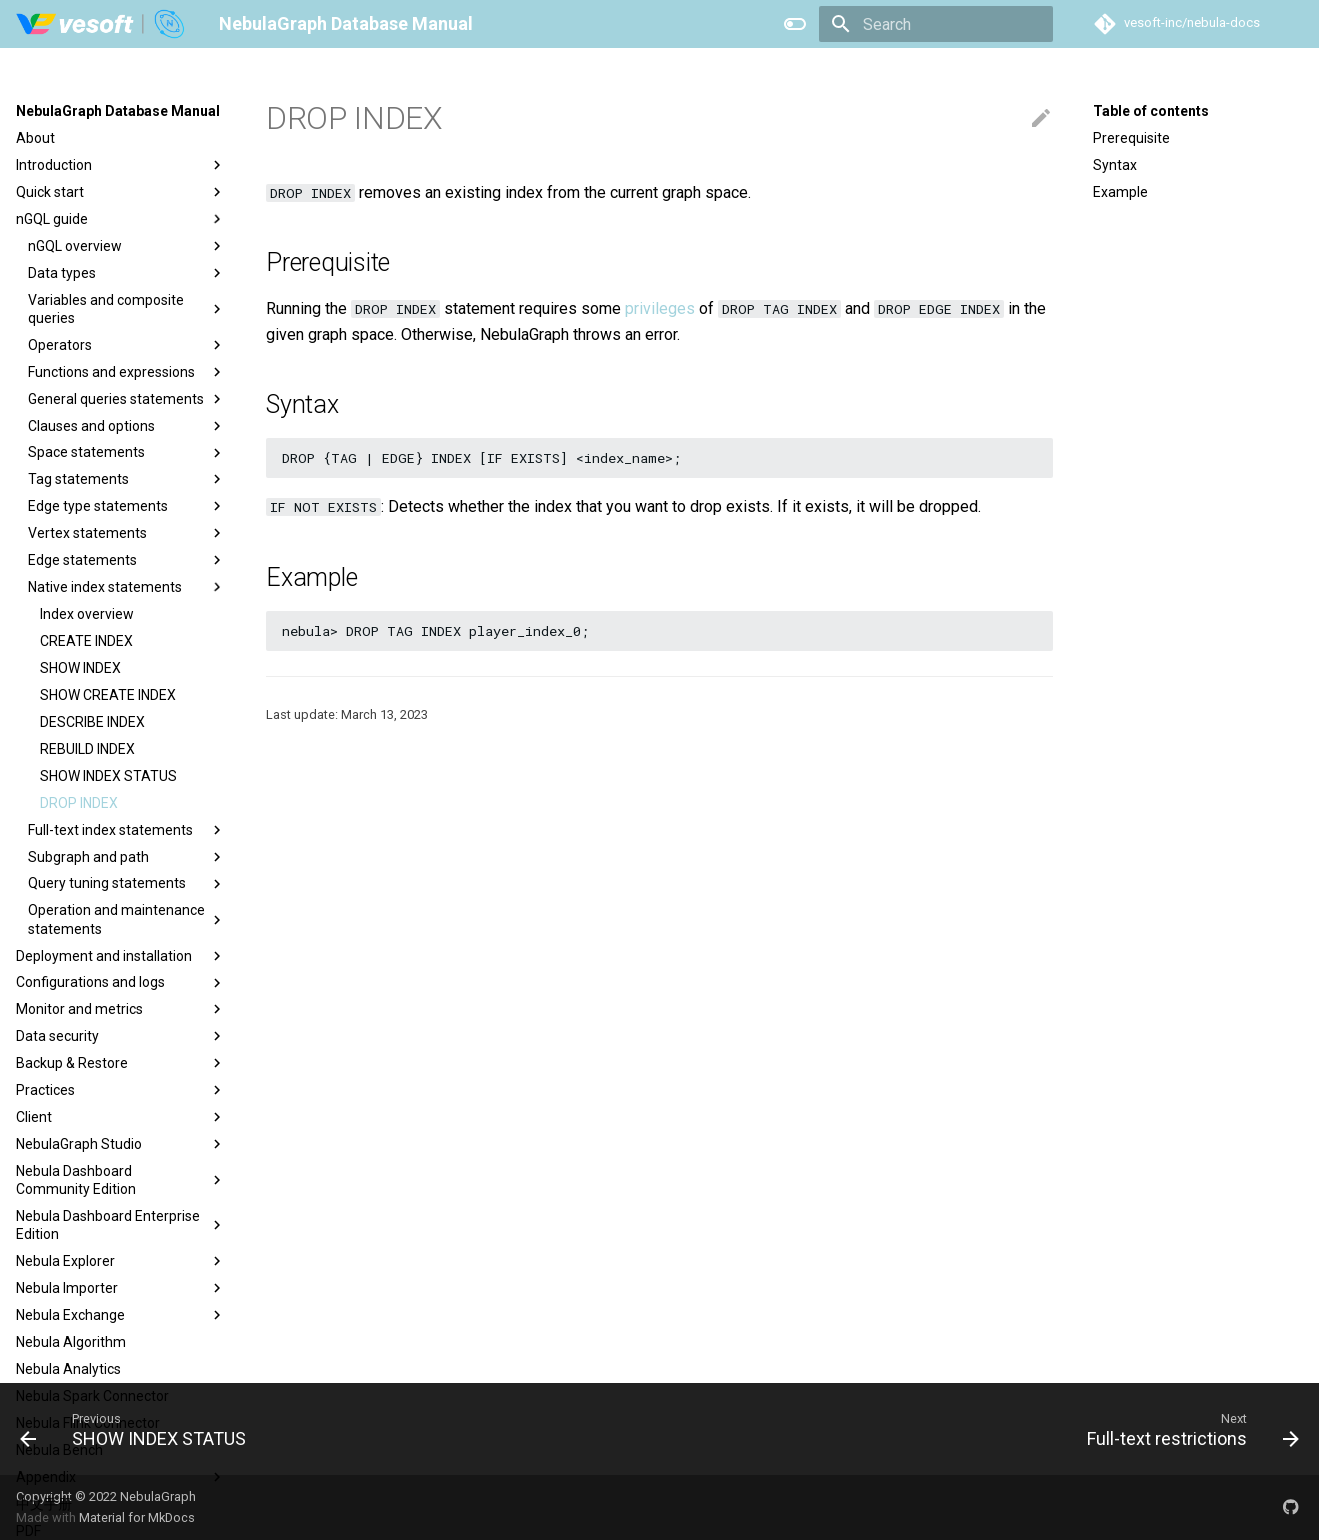 This screenshot has width=1319, height=1540. I want to click on DROP INDEX, so click(79, 803).